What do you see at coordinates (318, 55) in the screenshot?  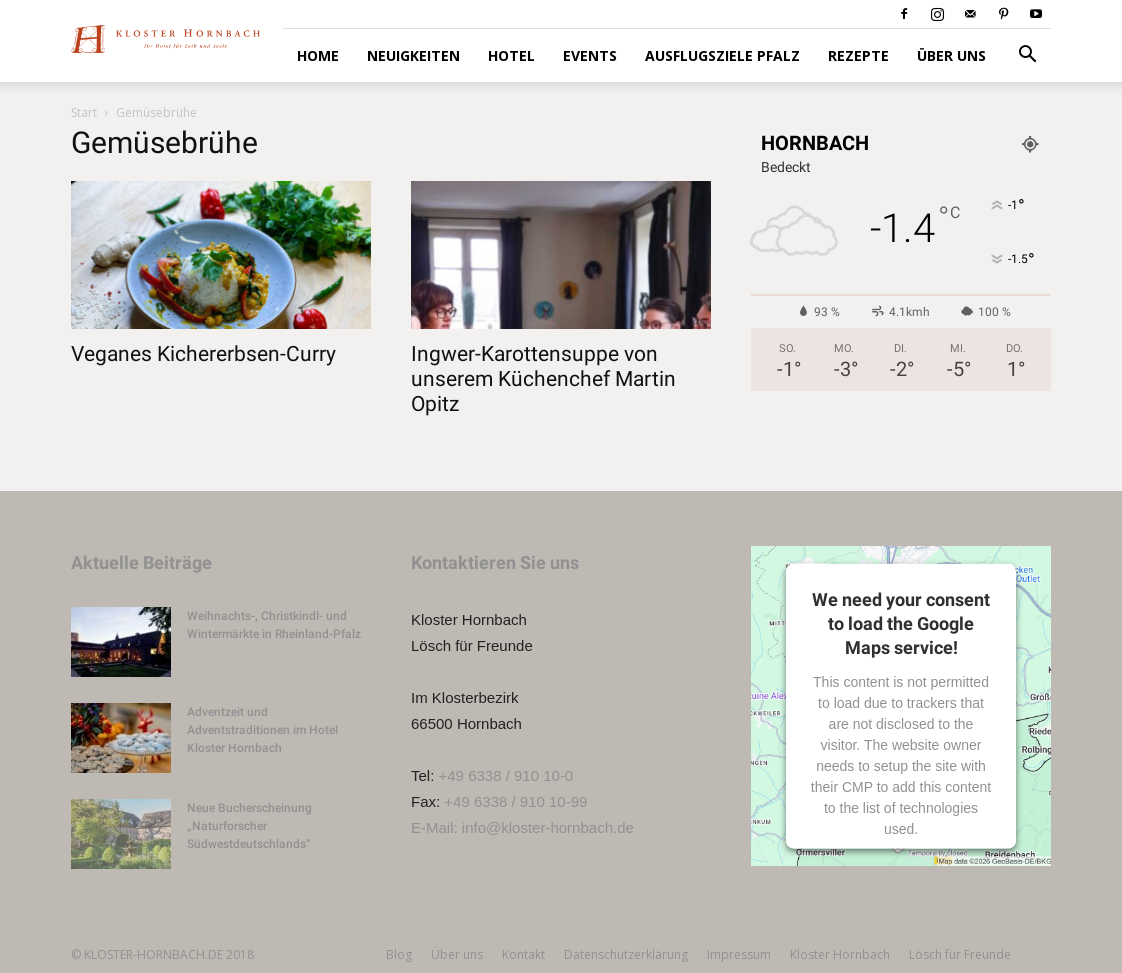 I see `HOME` at bounding box center [318, 55].